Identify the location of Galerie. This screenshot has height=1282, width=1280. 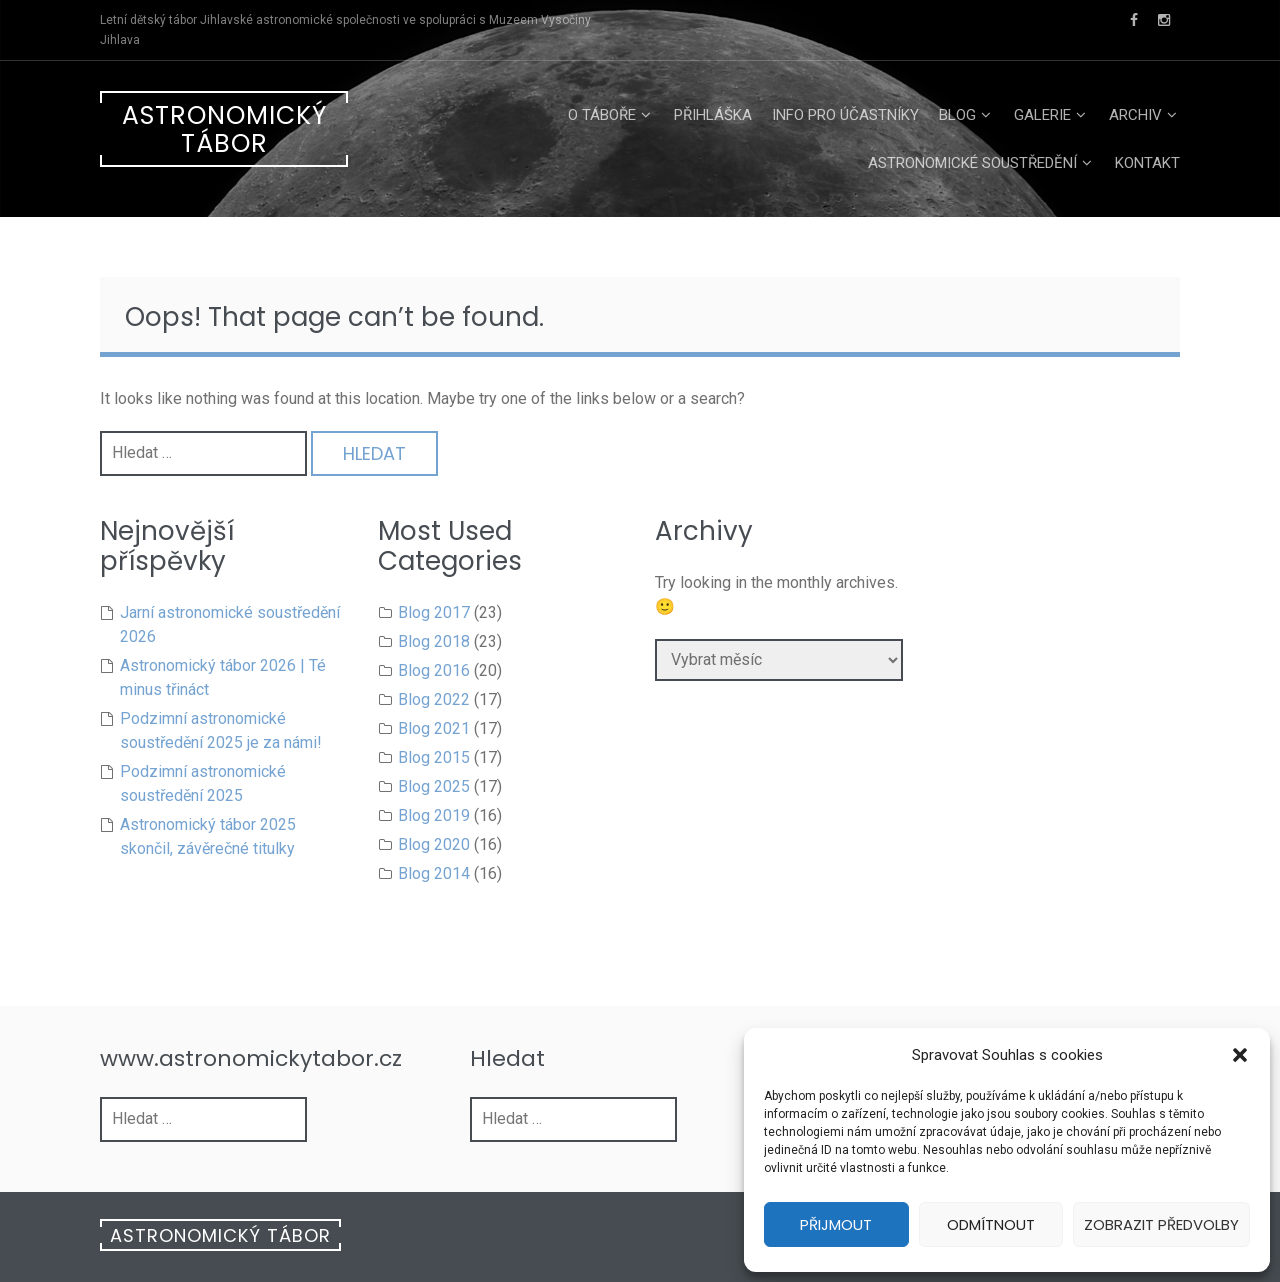
(1042, 115).